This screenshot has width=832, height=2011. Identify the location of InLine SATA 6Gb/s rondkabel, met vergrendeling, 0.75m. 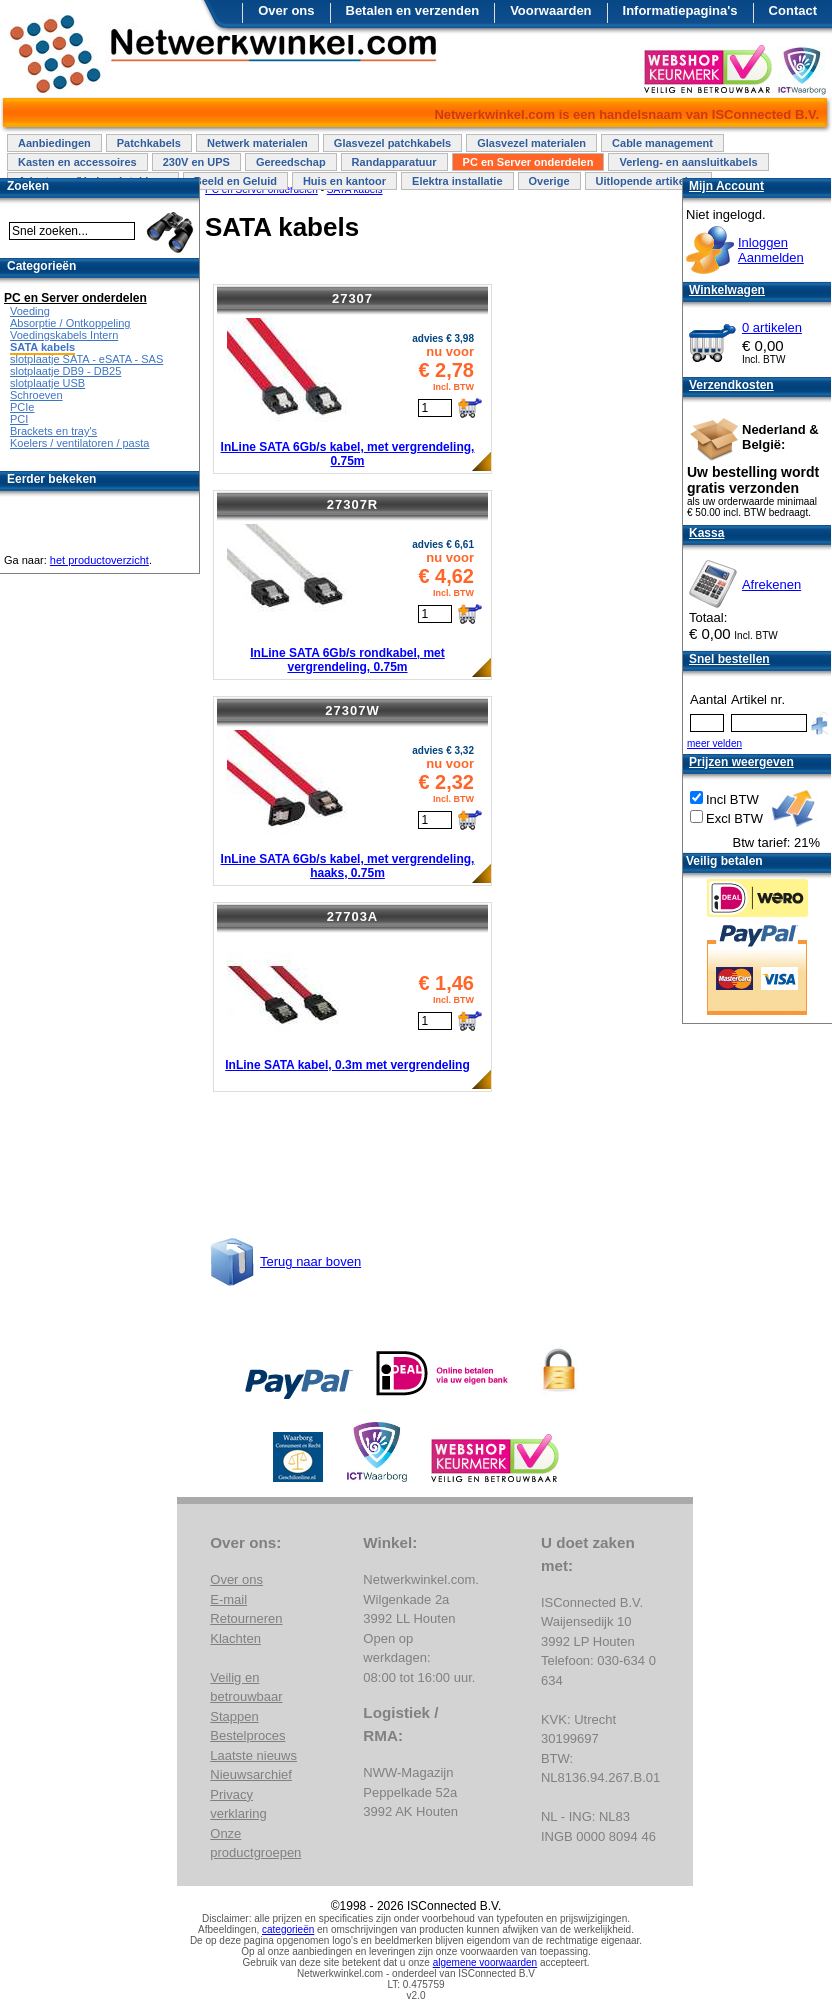
(347, 660).